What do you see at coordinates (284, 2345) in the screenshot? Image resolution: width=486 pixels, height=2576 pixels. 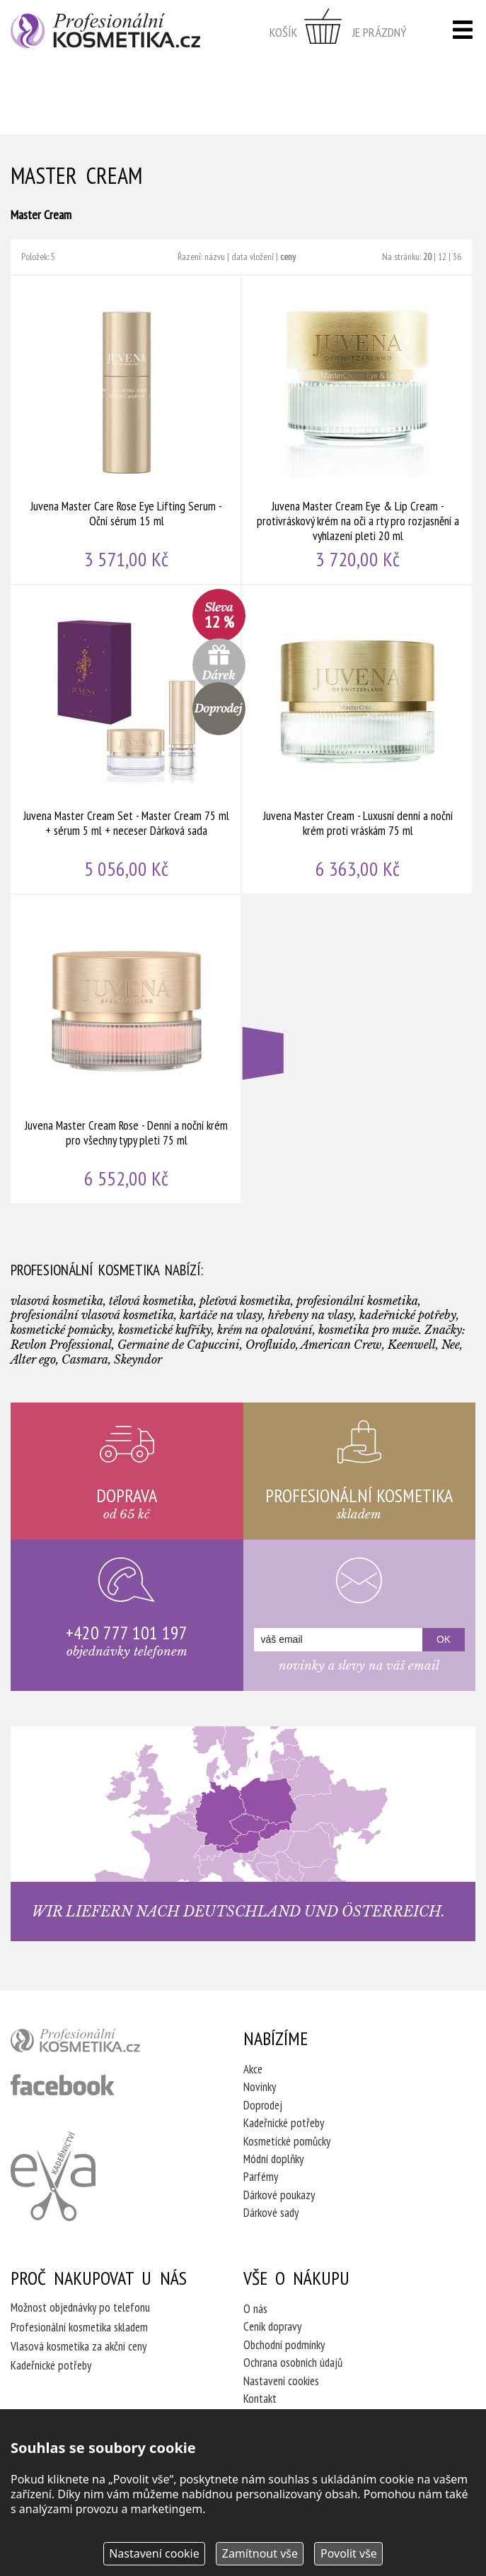 I see `Obchodní podmínky` at bounding box center [284, 2345].